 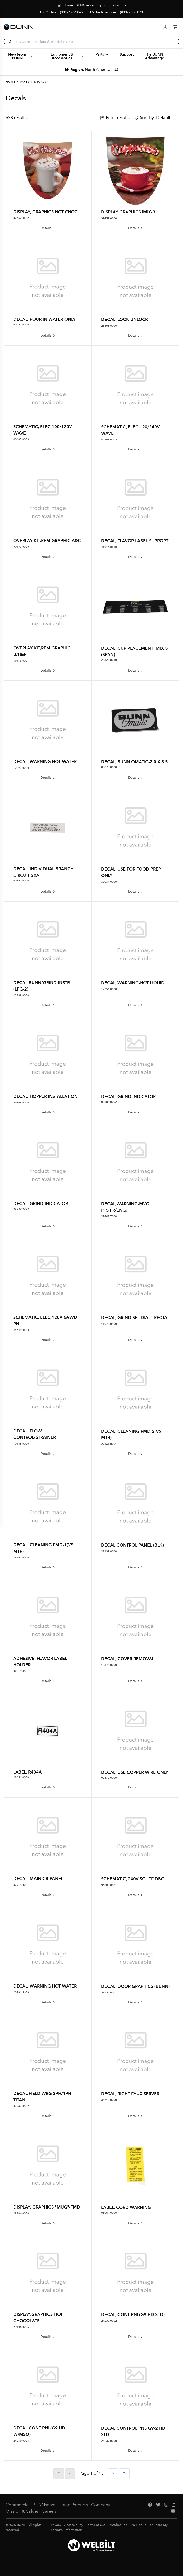 What do you see at coordinates (45, 211) in the screenshot?
I see `DISPLAY, GRAPHICS HOT CHOC` at bounding box center [45, 211].